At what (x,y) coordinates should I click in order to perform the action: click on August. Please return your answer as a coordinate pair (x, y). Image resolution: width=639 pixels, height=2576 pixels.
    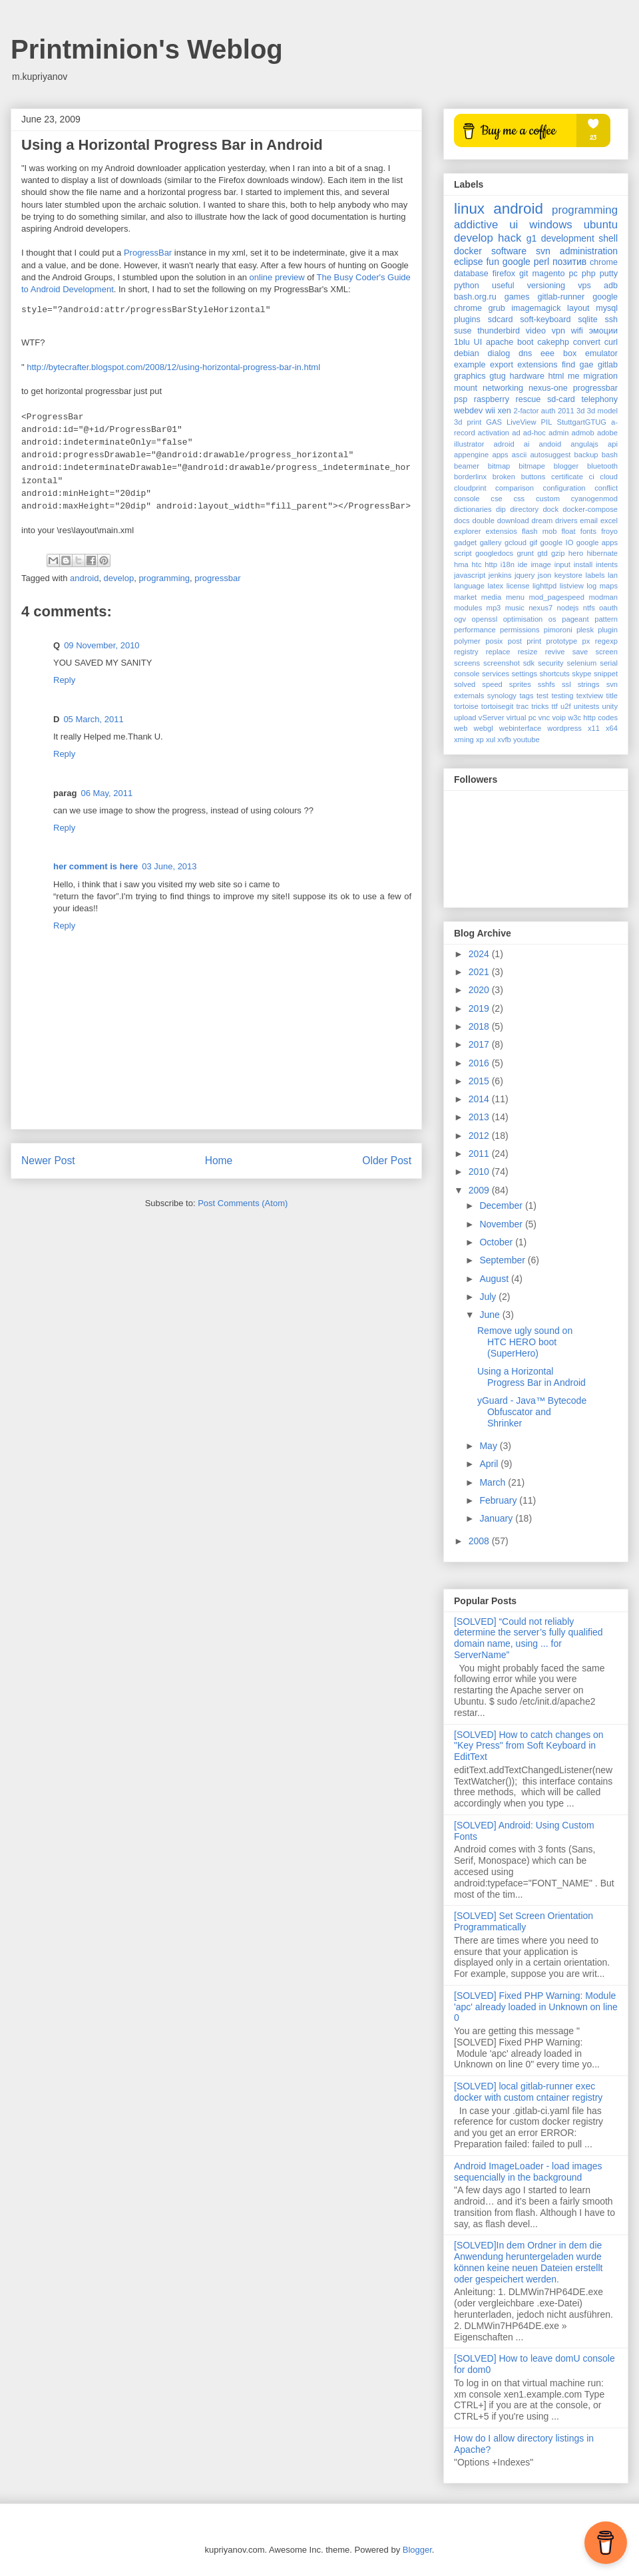
    Looking at the image, I should click on (495, 1278).